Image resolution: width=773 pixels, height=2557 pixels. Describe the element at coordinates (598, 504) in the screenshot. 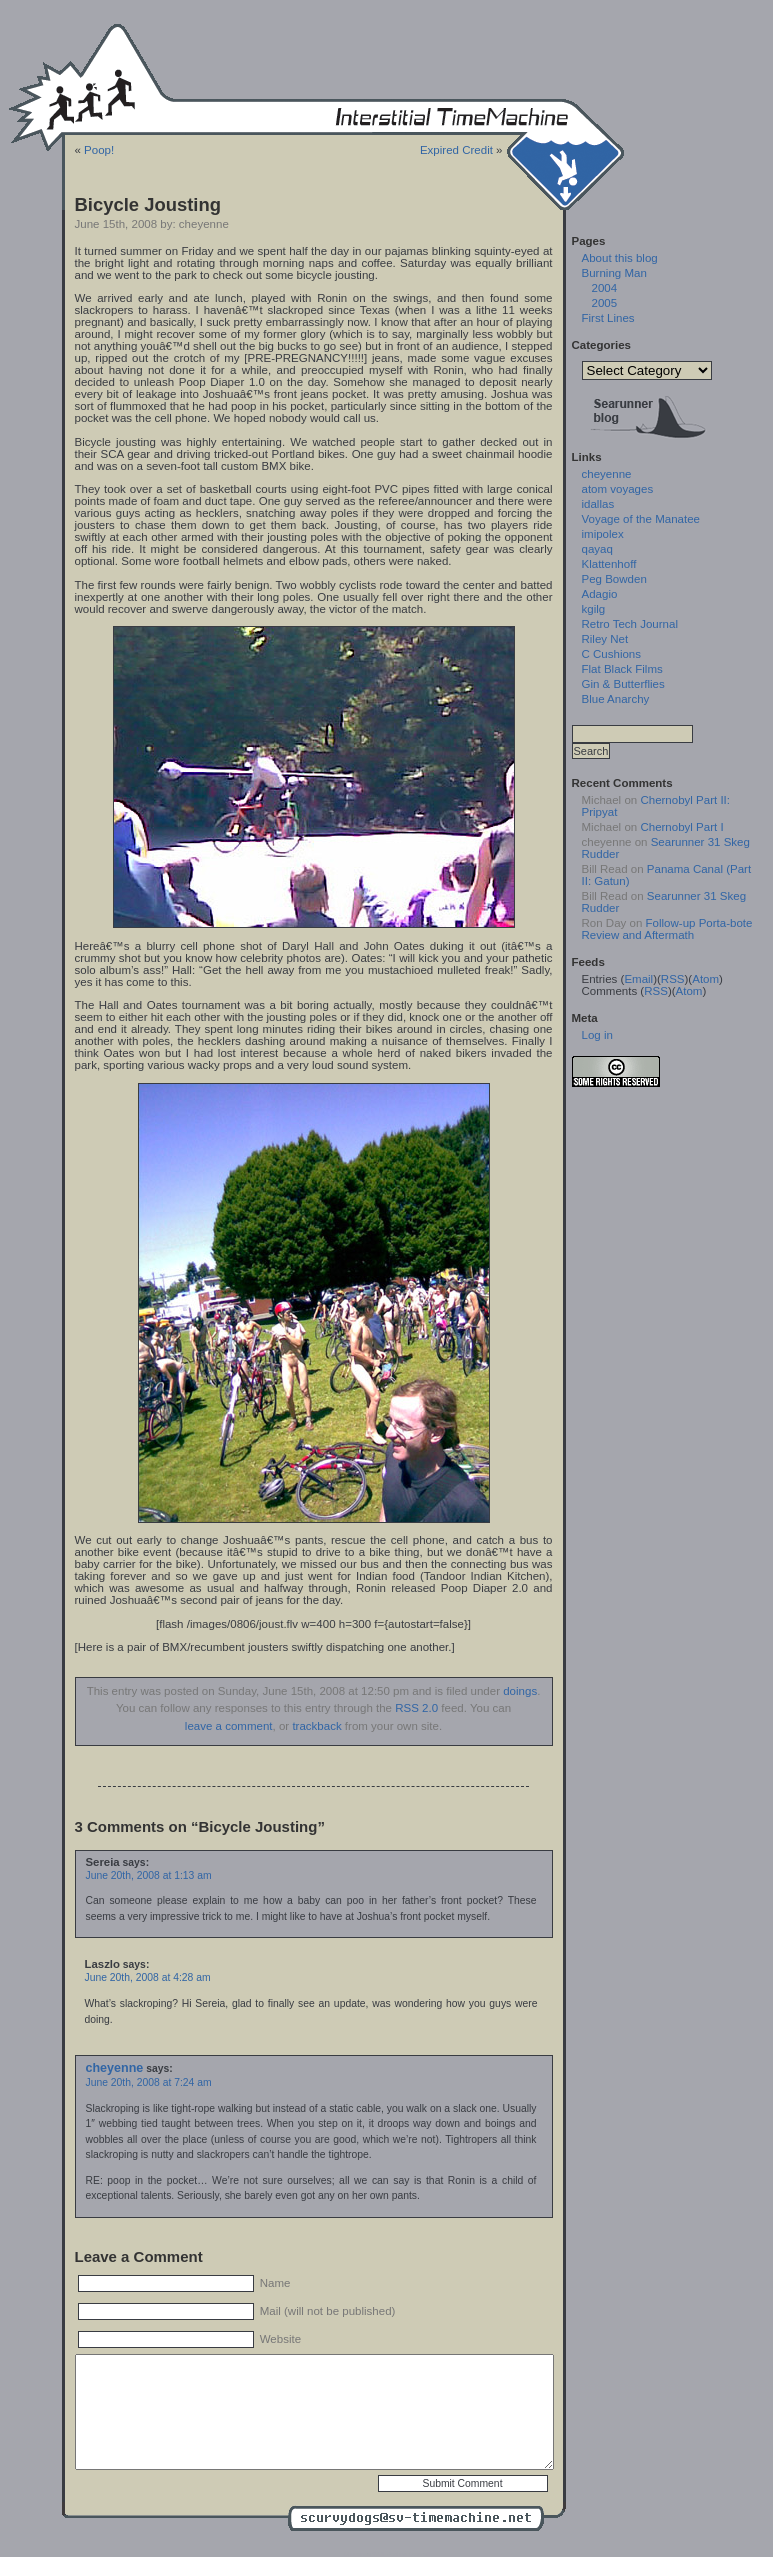

I see `idallas` at that location.